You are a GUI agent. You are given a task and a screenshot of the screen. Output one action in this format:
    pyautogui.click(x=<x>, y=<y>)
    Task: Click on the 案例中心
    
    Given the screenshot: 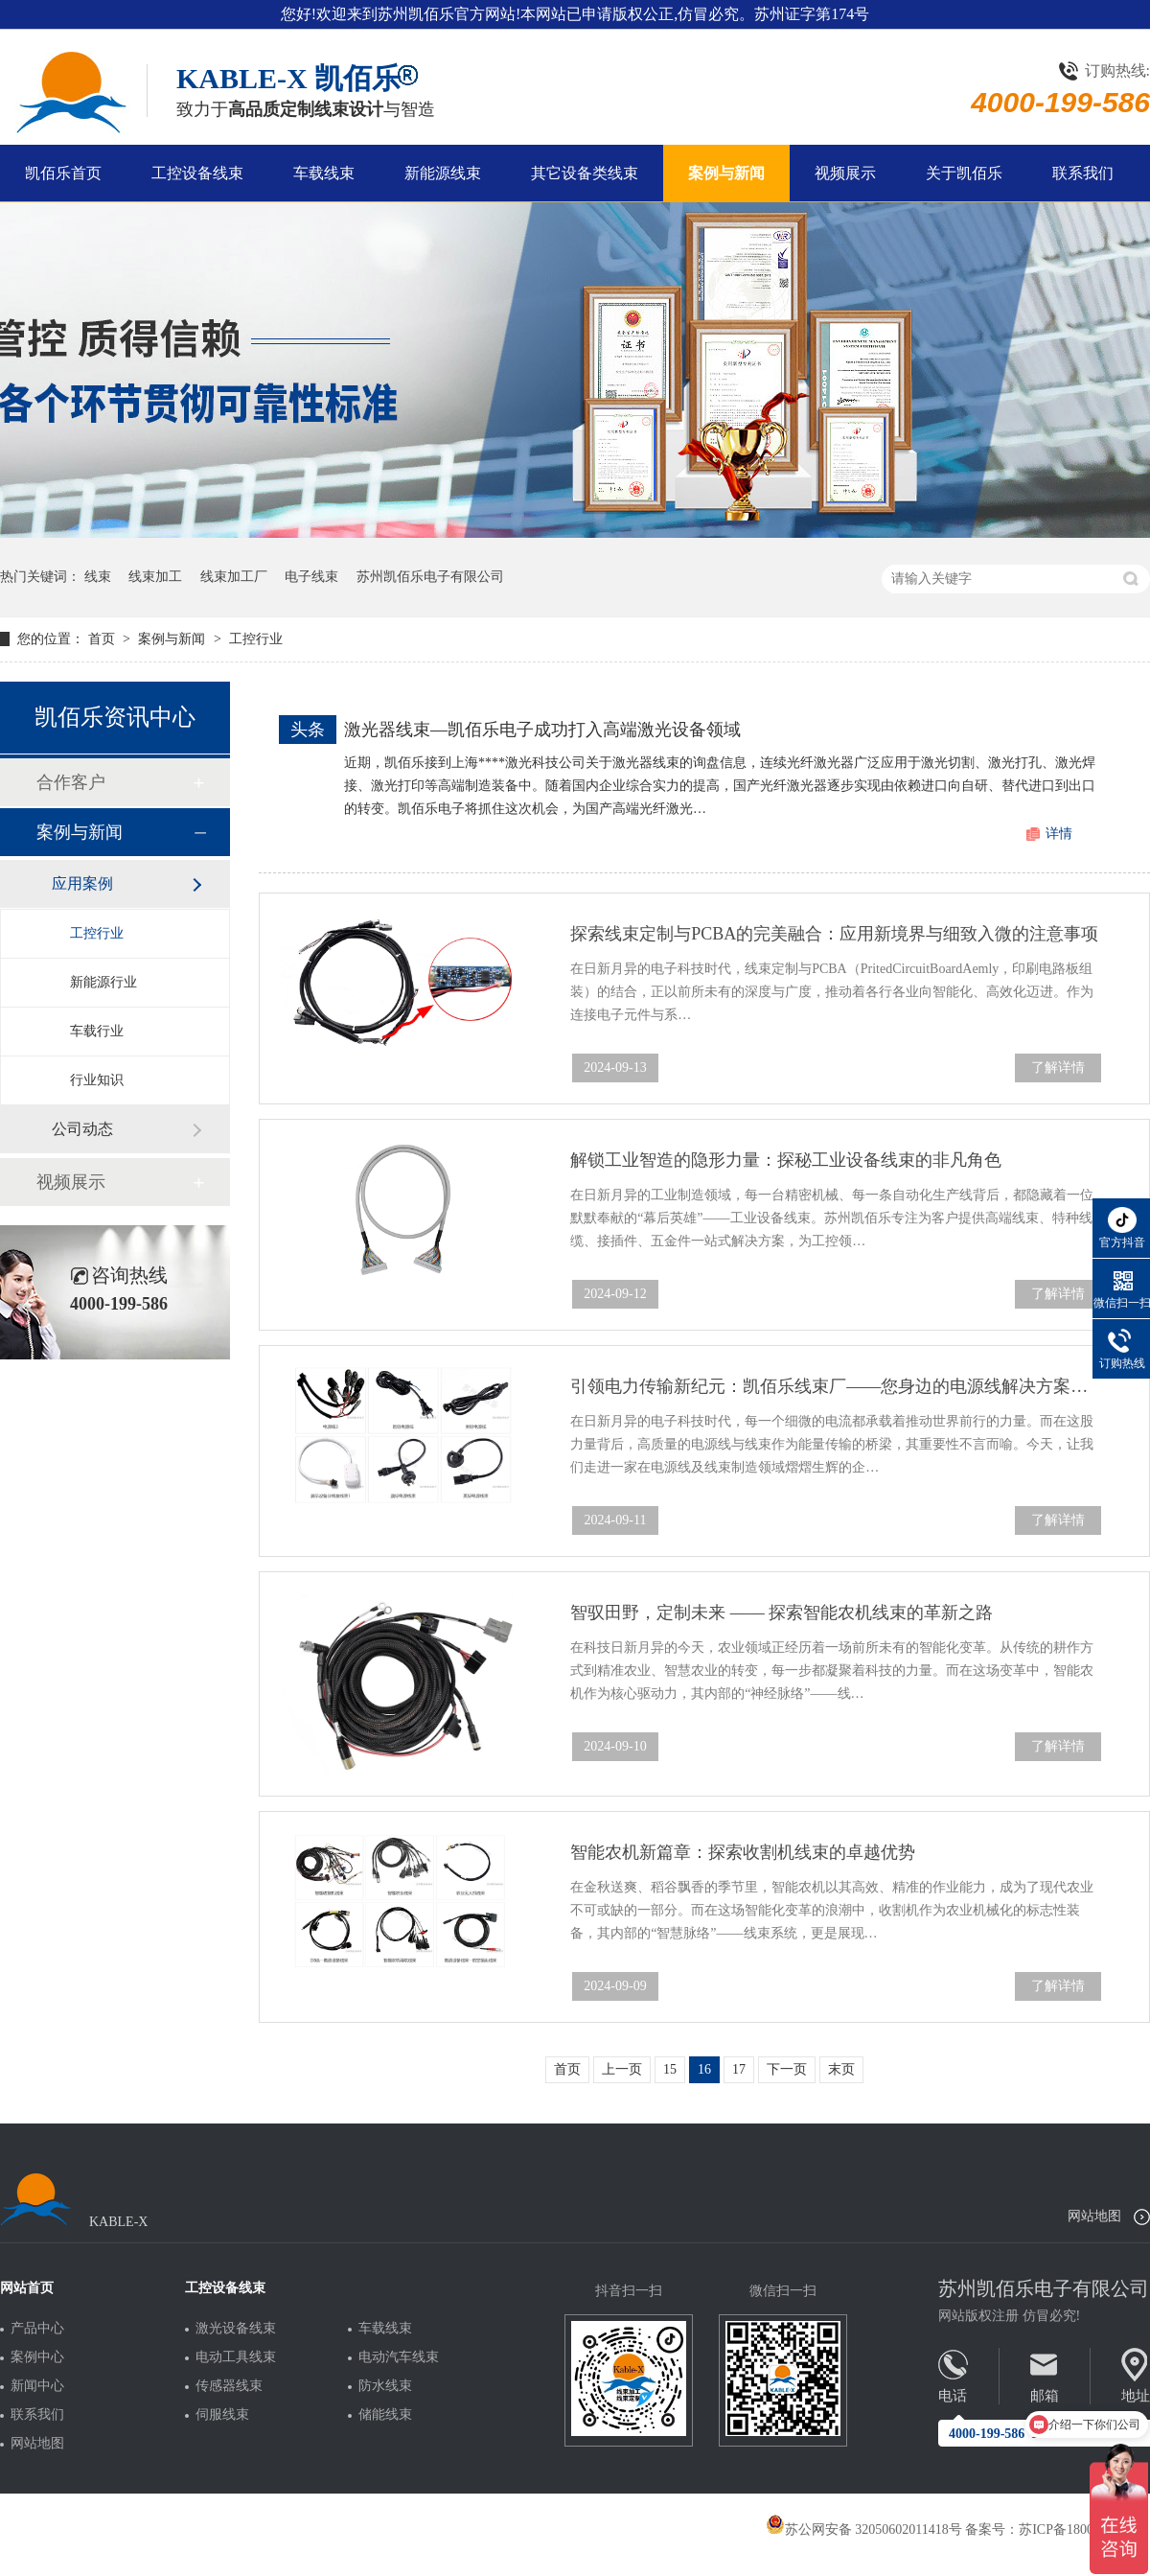 What is the action you would take?
    pyautogui.click(x=37, y=2357)
    